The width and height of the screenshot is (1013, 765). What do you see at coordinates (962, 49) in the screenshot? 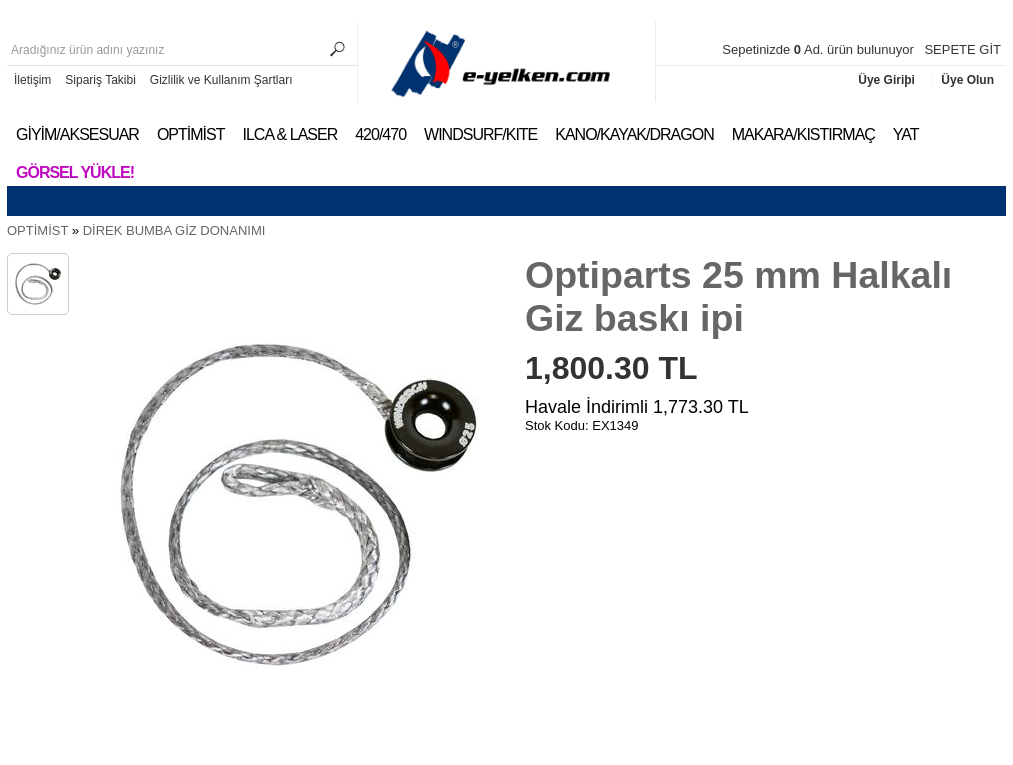
I see `SEPETE GİT` at bounding box center [962, 49].